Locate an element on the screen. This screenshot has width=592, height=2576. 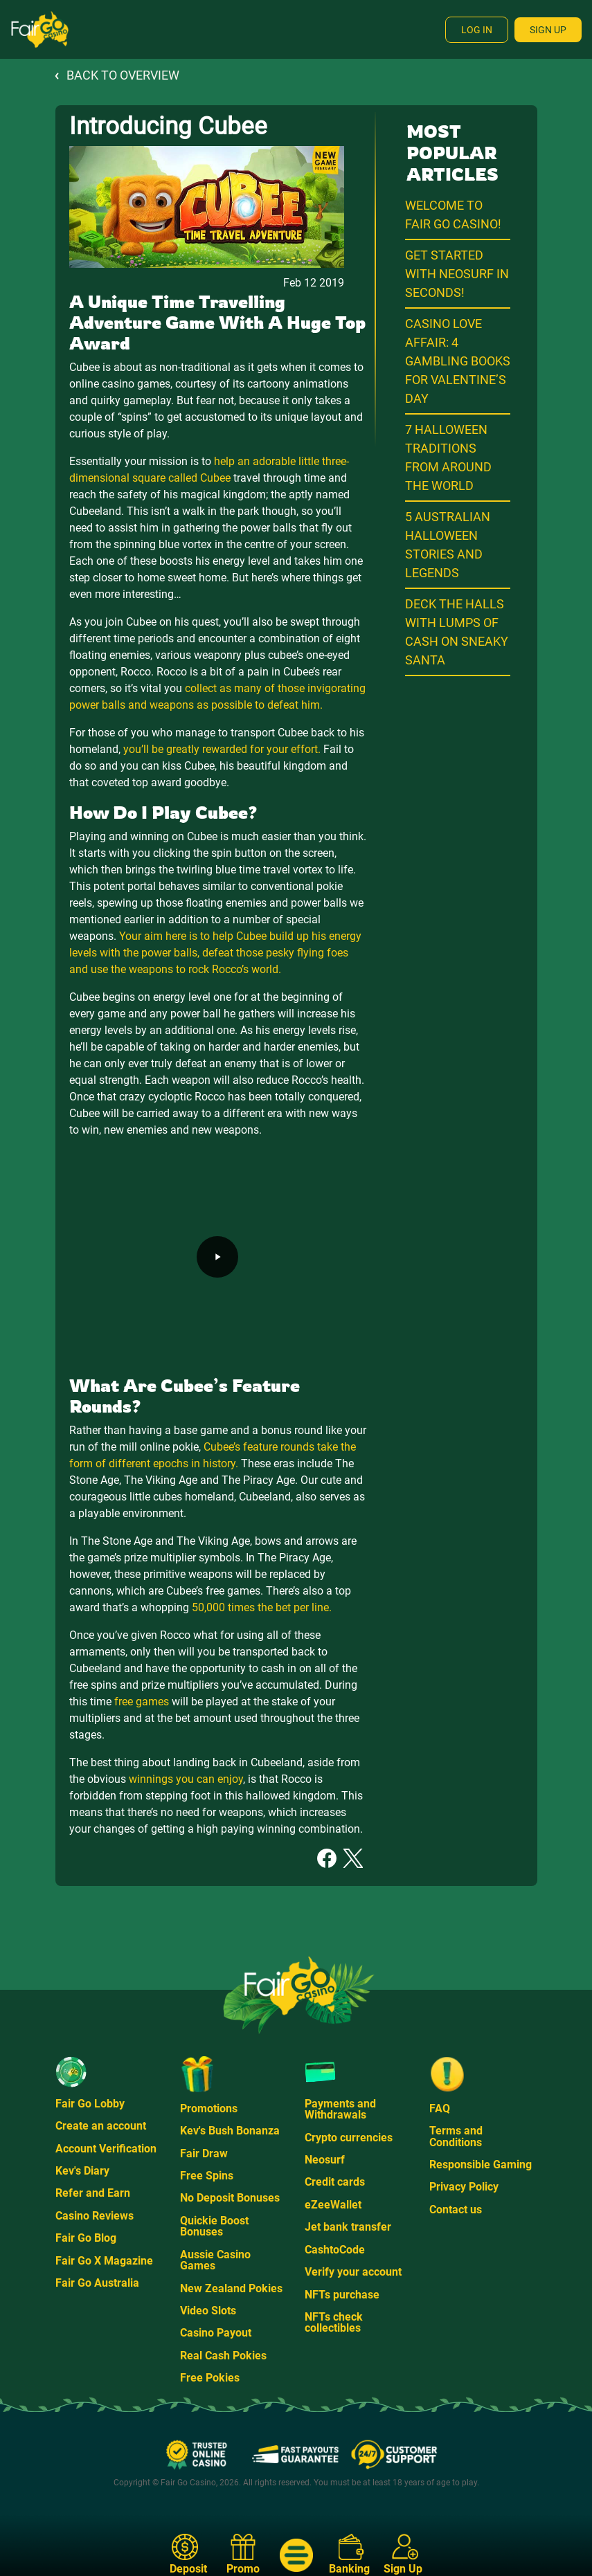
FAQ is located at coordinates (439, 2108).